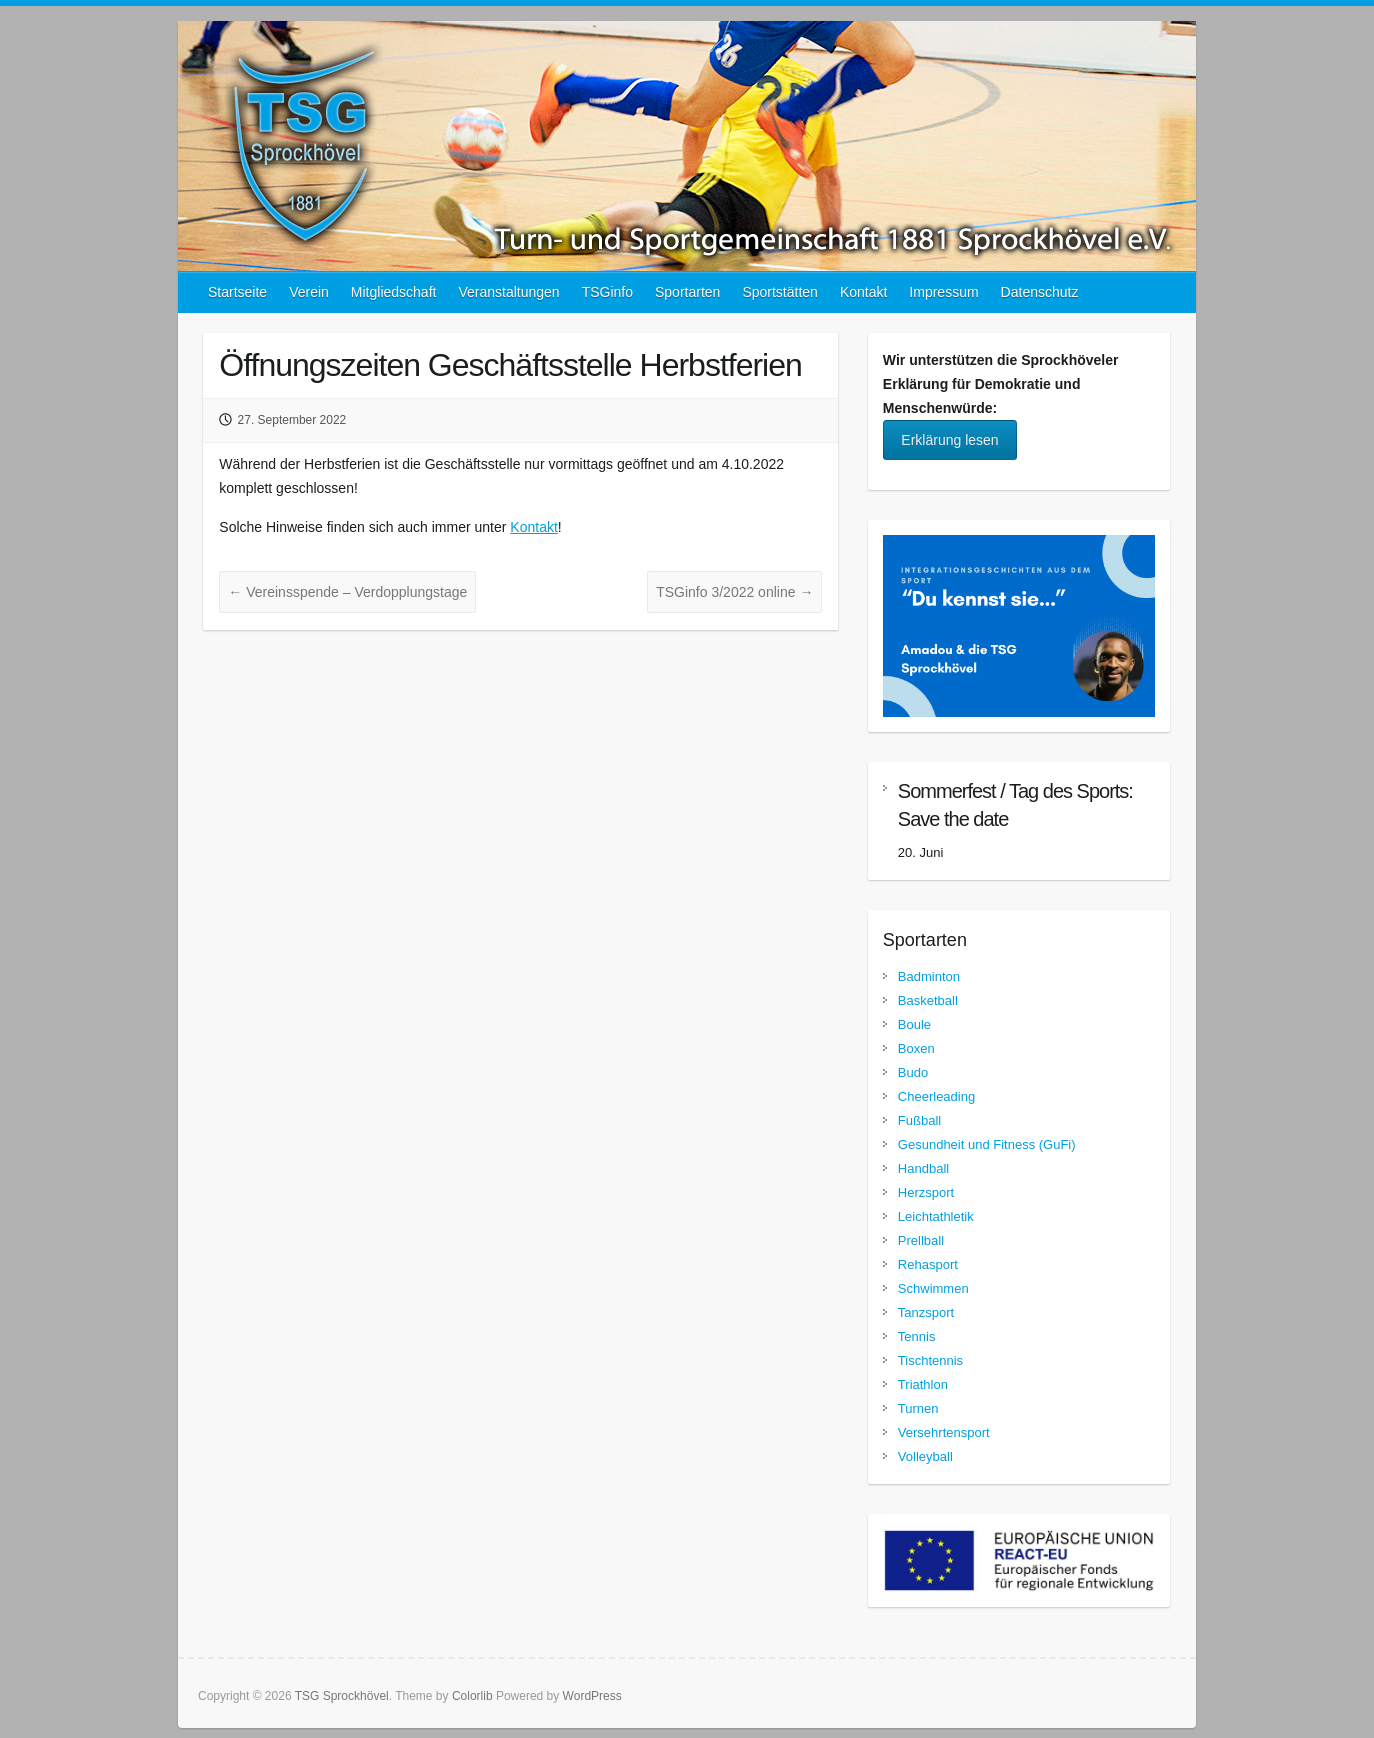 This screenshot has width=1374, height=1738. Describe the element at coordinates (926, 1192) in the screenshot. I see `Herzsport` at that location.